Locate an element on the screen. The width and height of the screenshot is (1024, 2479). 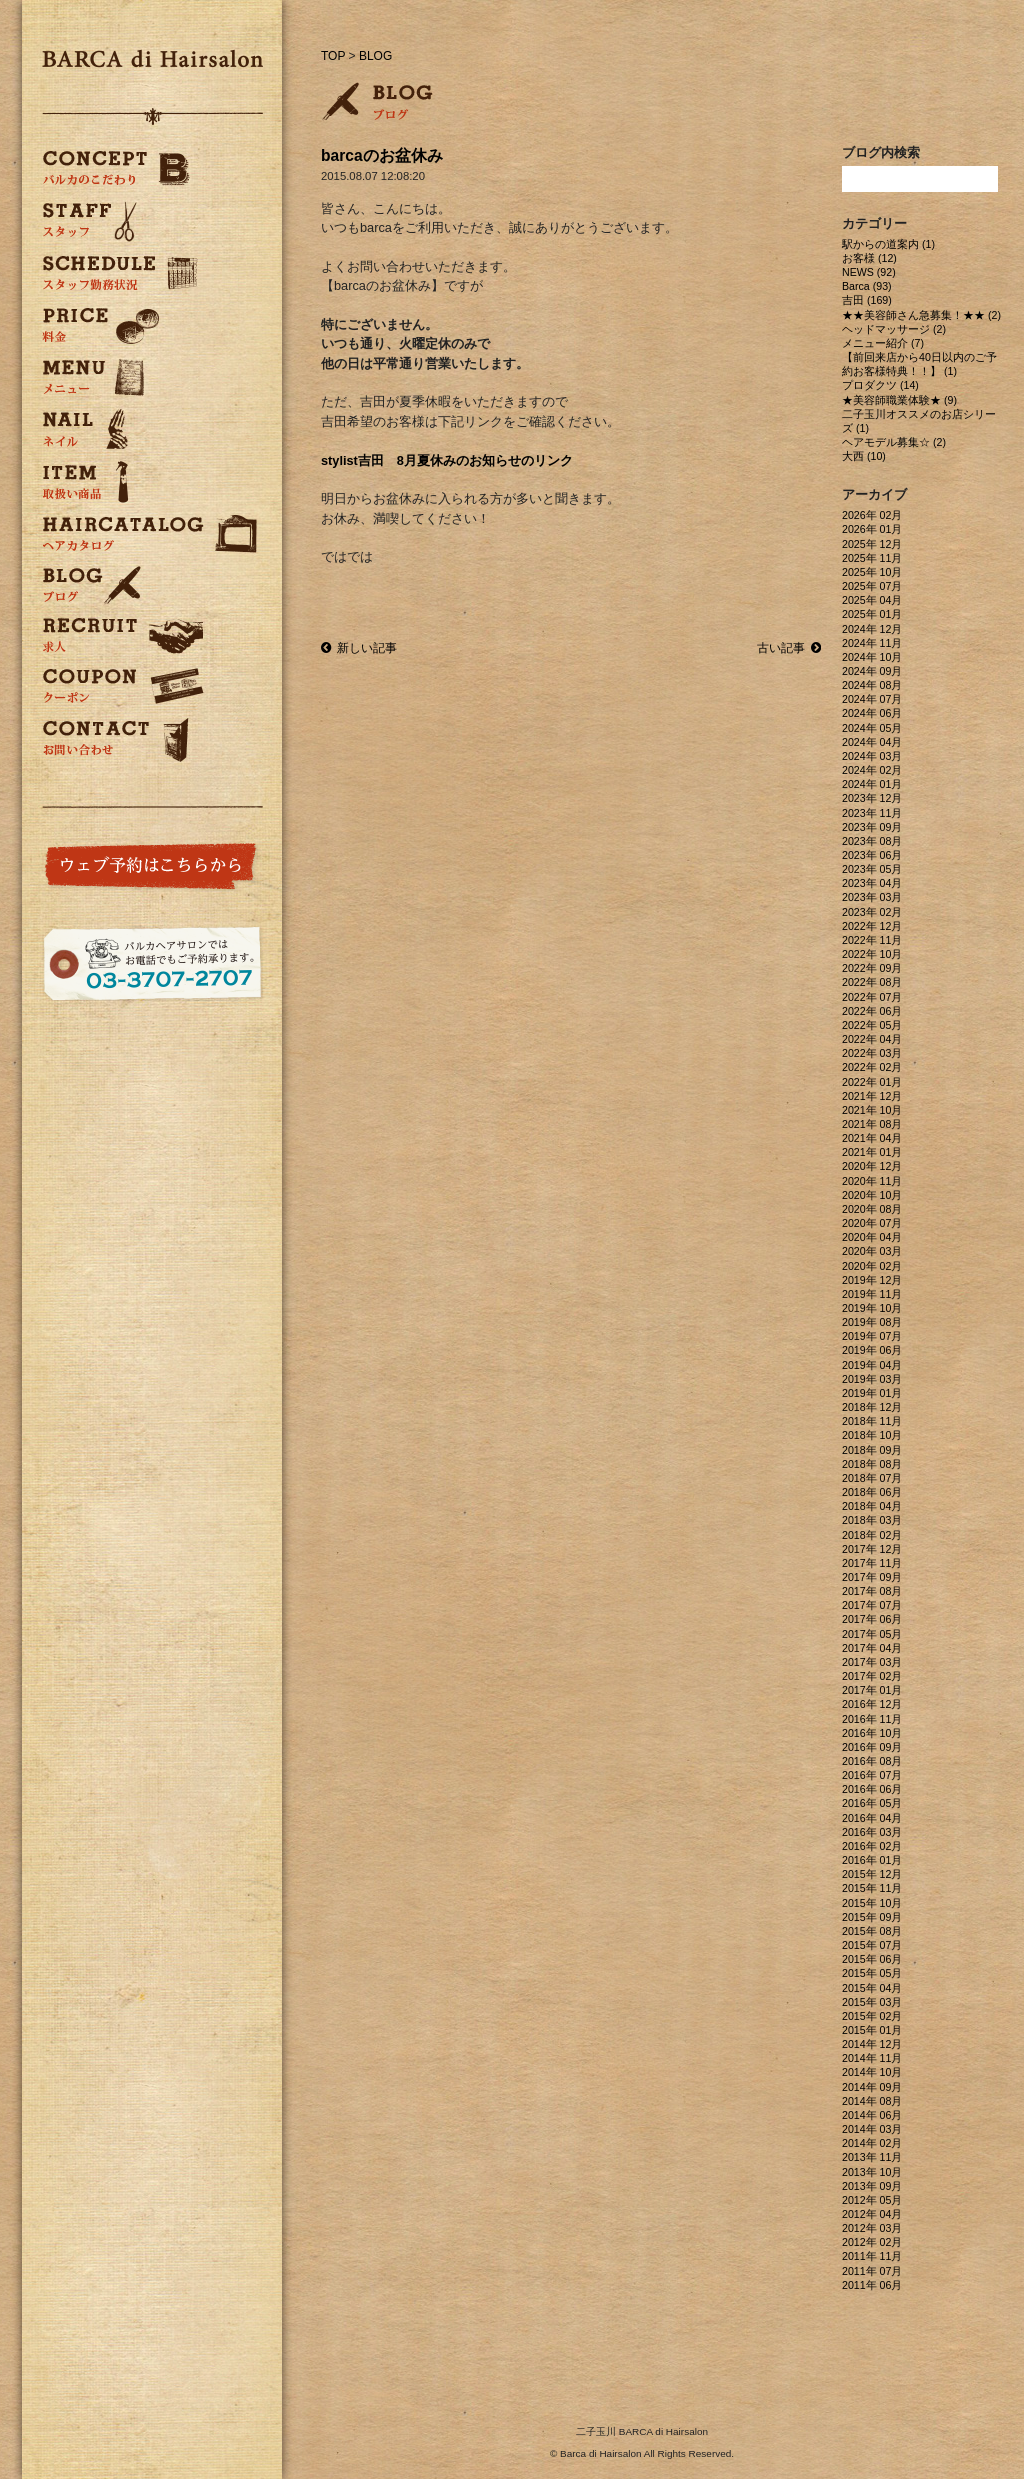
★★美容師さん急募集！★★ (2) is located at coordinates (921, 315).